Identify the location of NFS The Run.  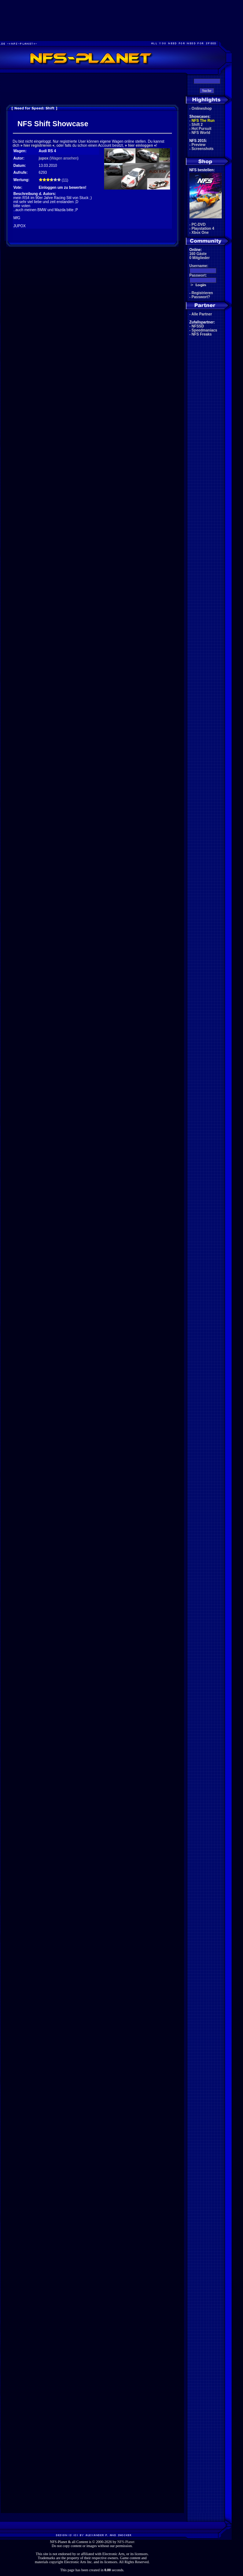
(203, 121).